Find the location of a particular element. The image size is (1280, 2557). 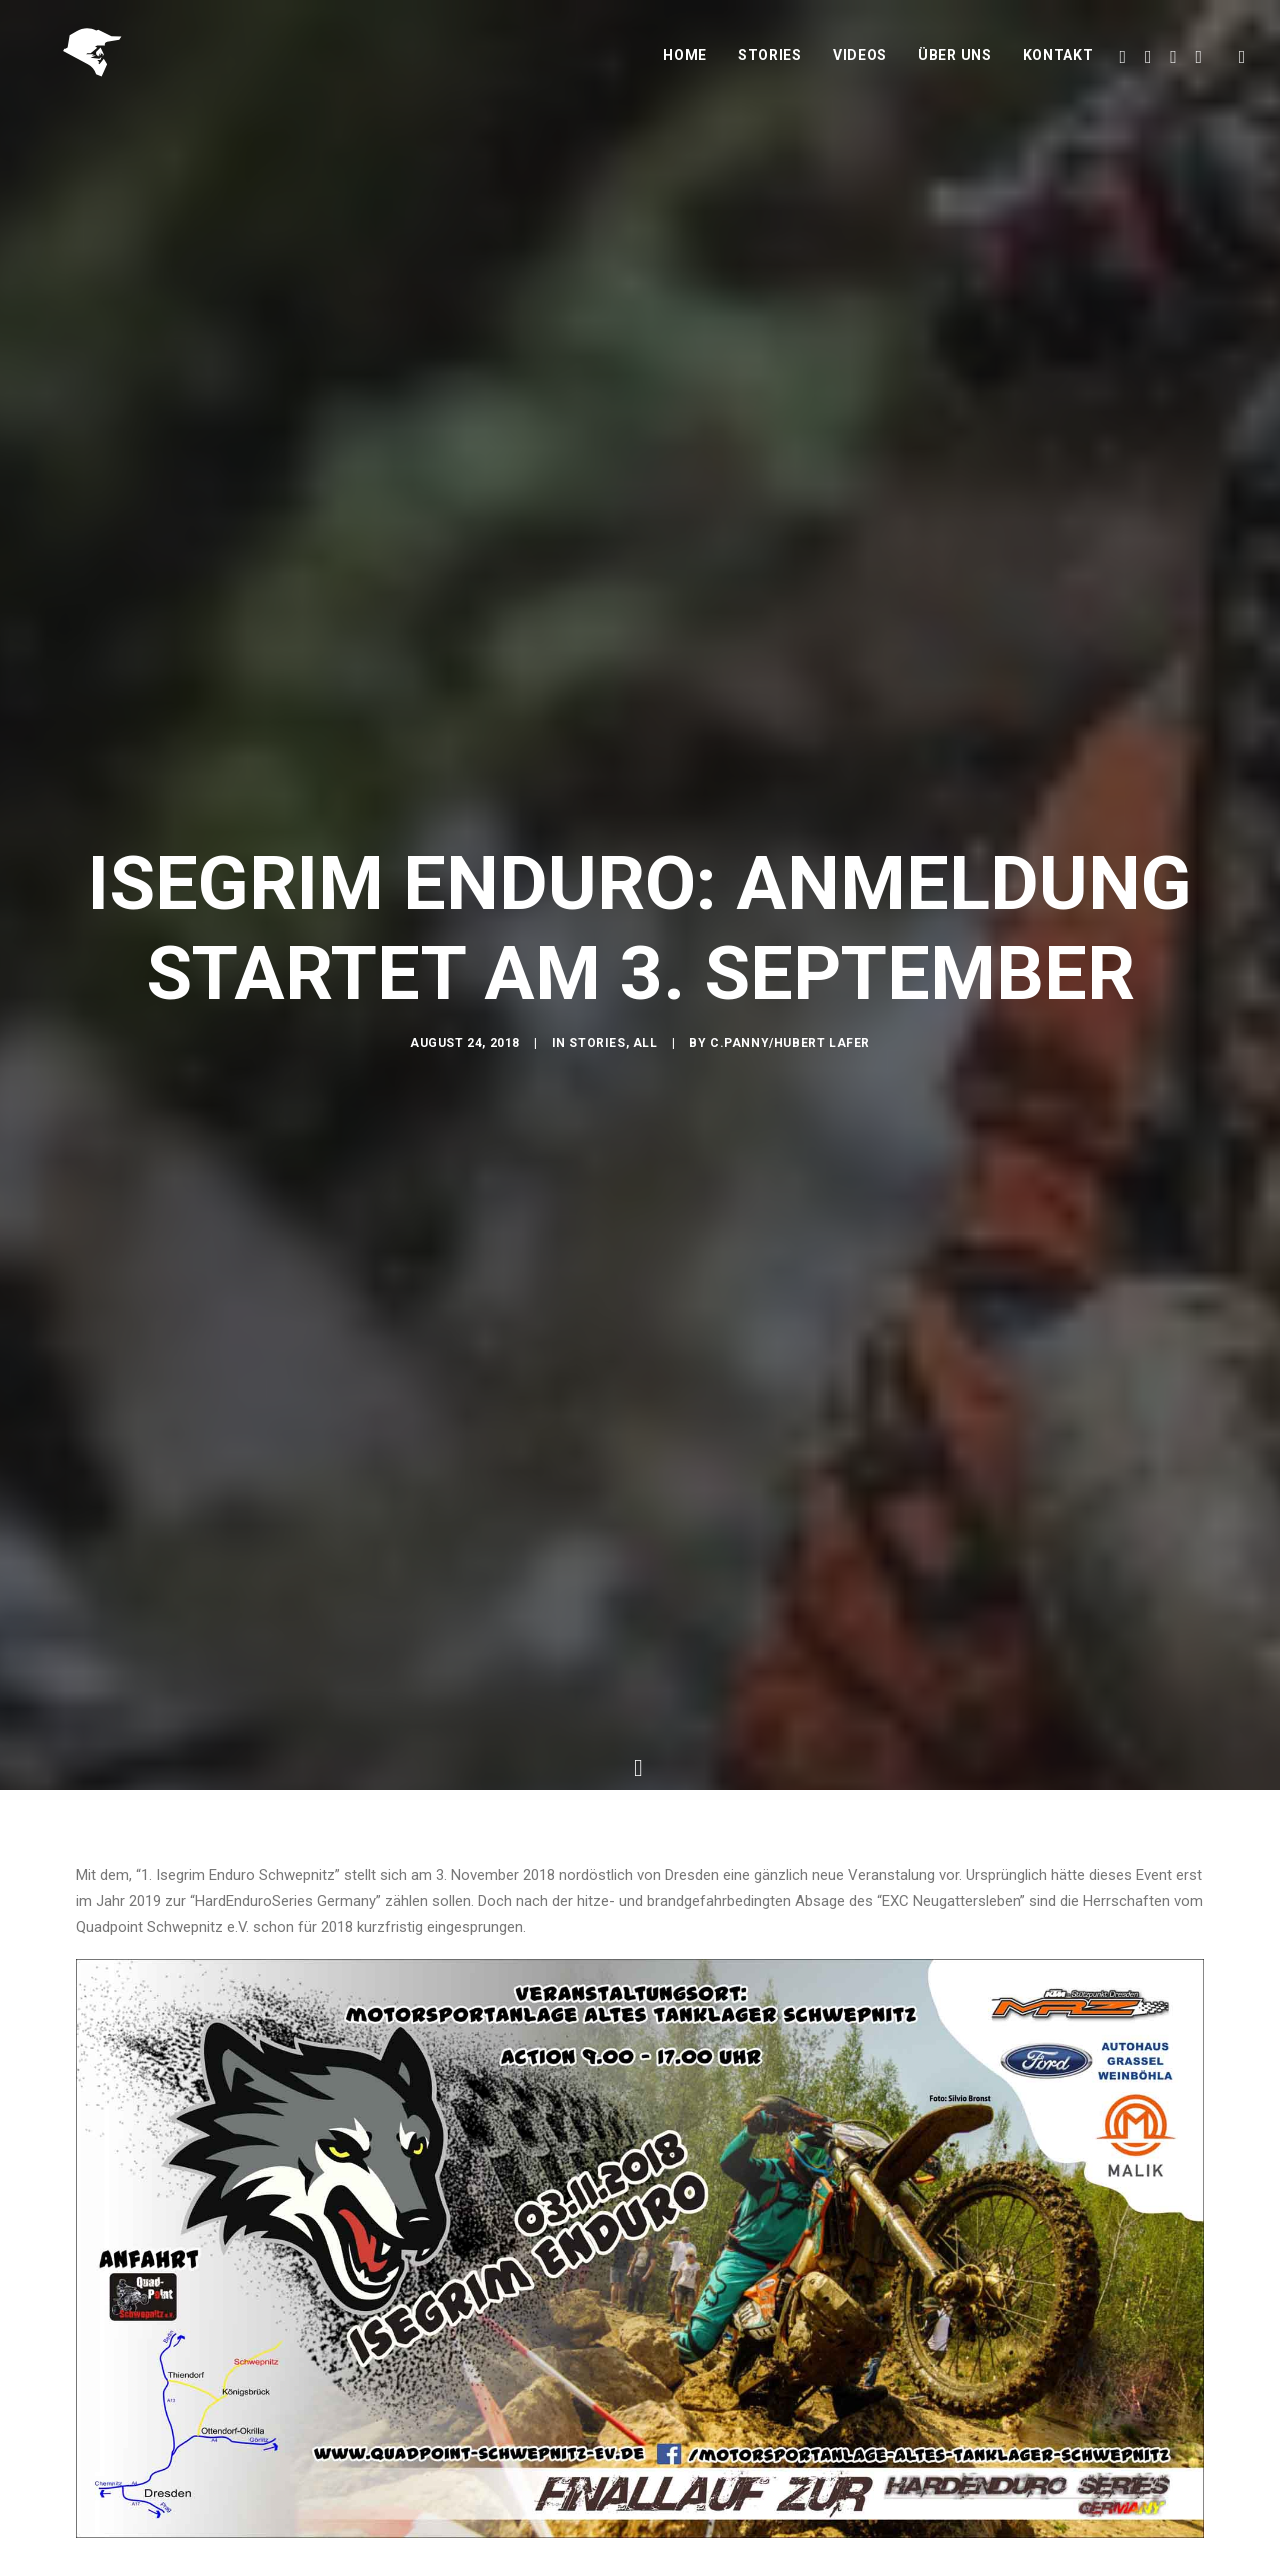

C.Panny/Hubert Lafer is located at coordinates (790, 1048).